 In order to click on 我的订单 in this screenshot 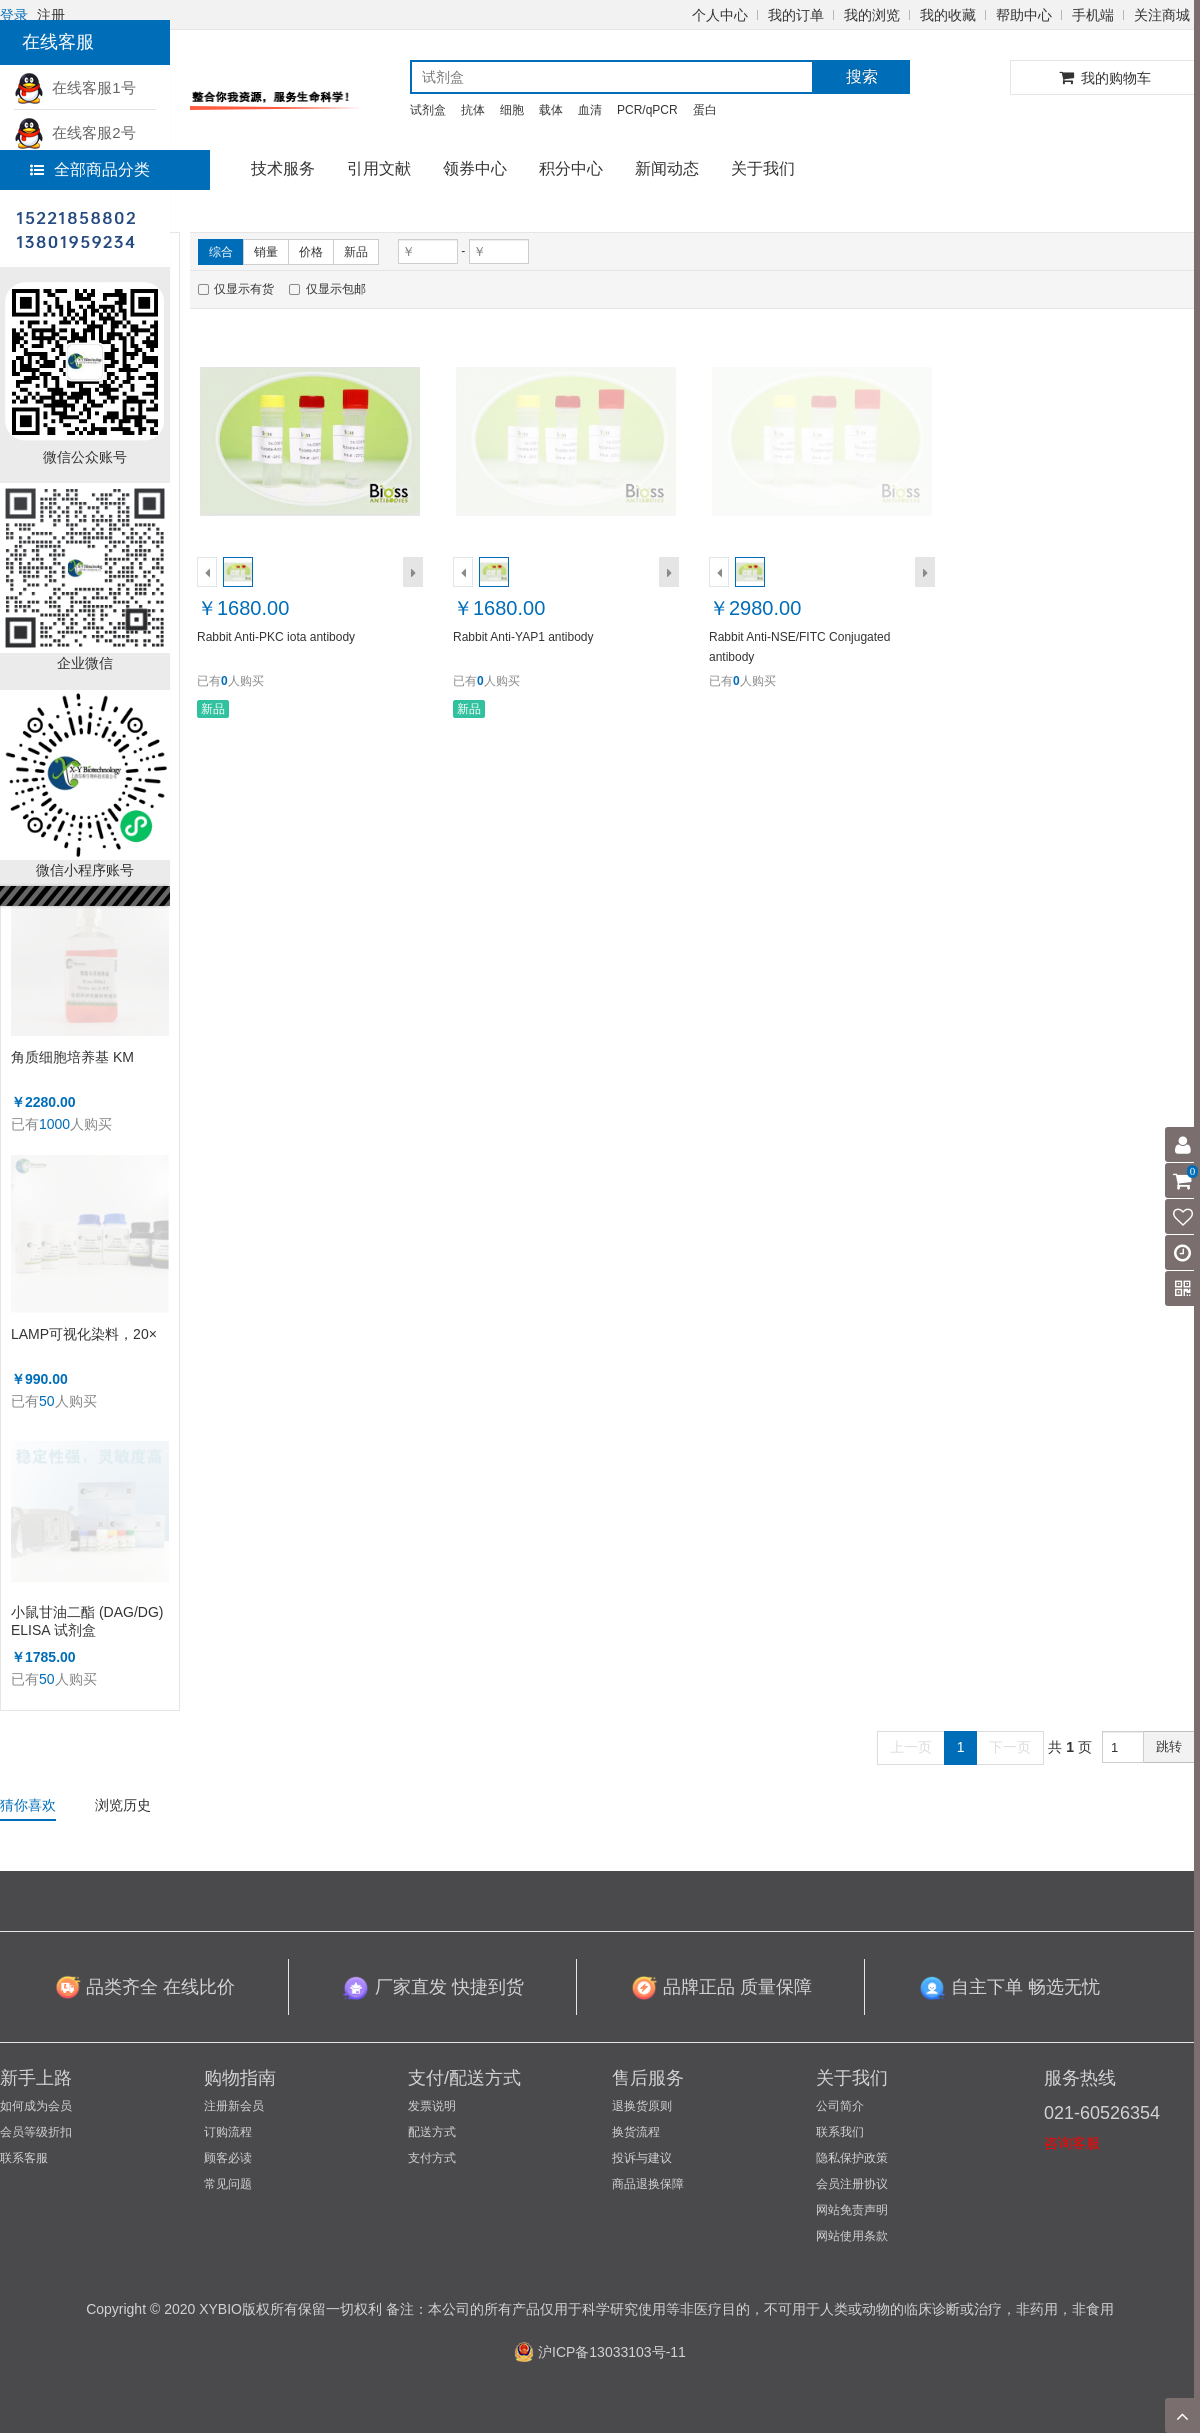, I will do `click(796, 15)`.